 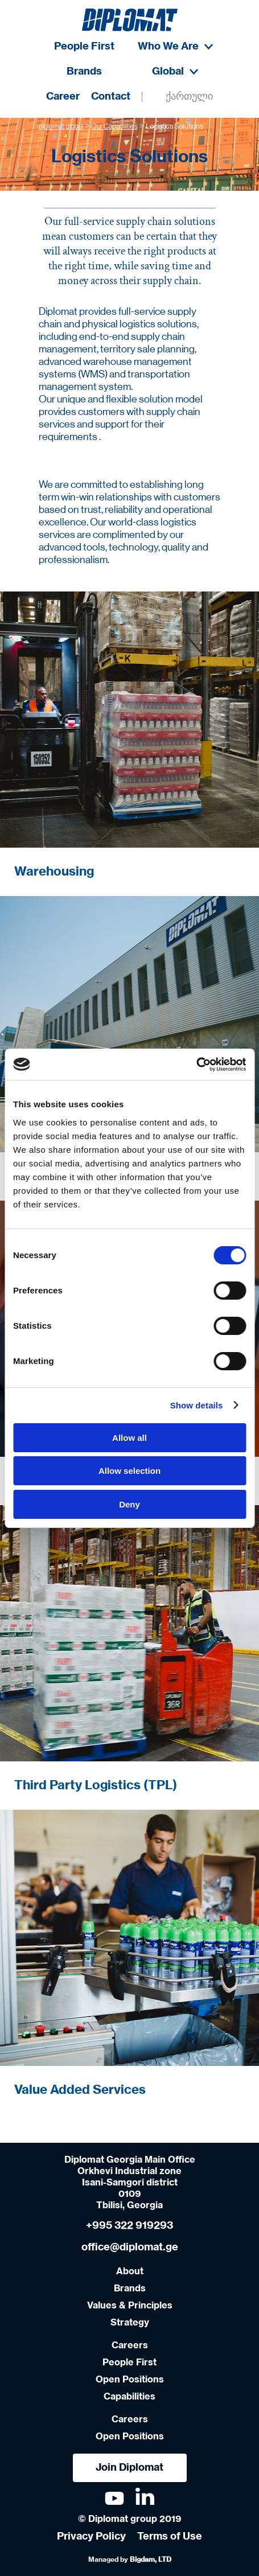 I want to click on Deny, so click(x=129, y=1504).